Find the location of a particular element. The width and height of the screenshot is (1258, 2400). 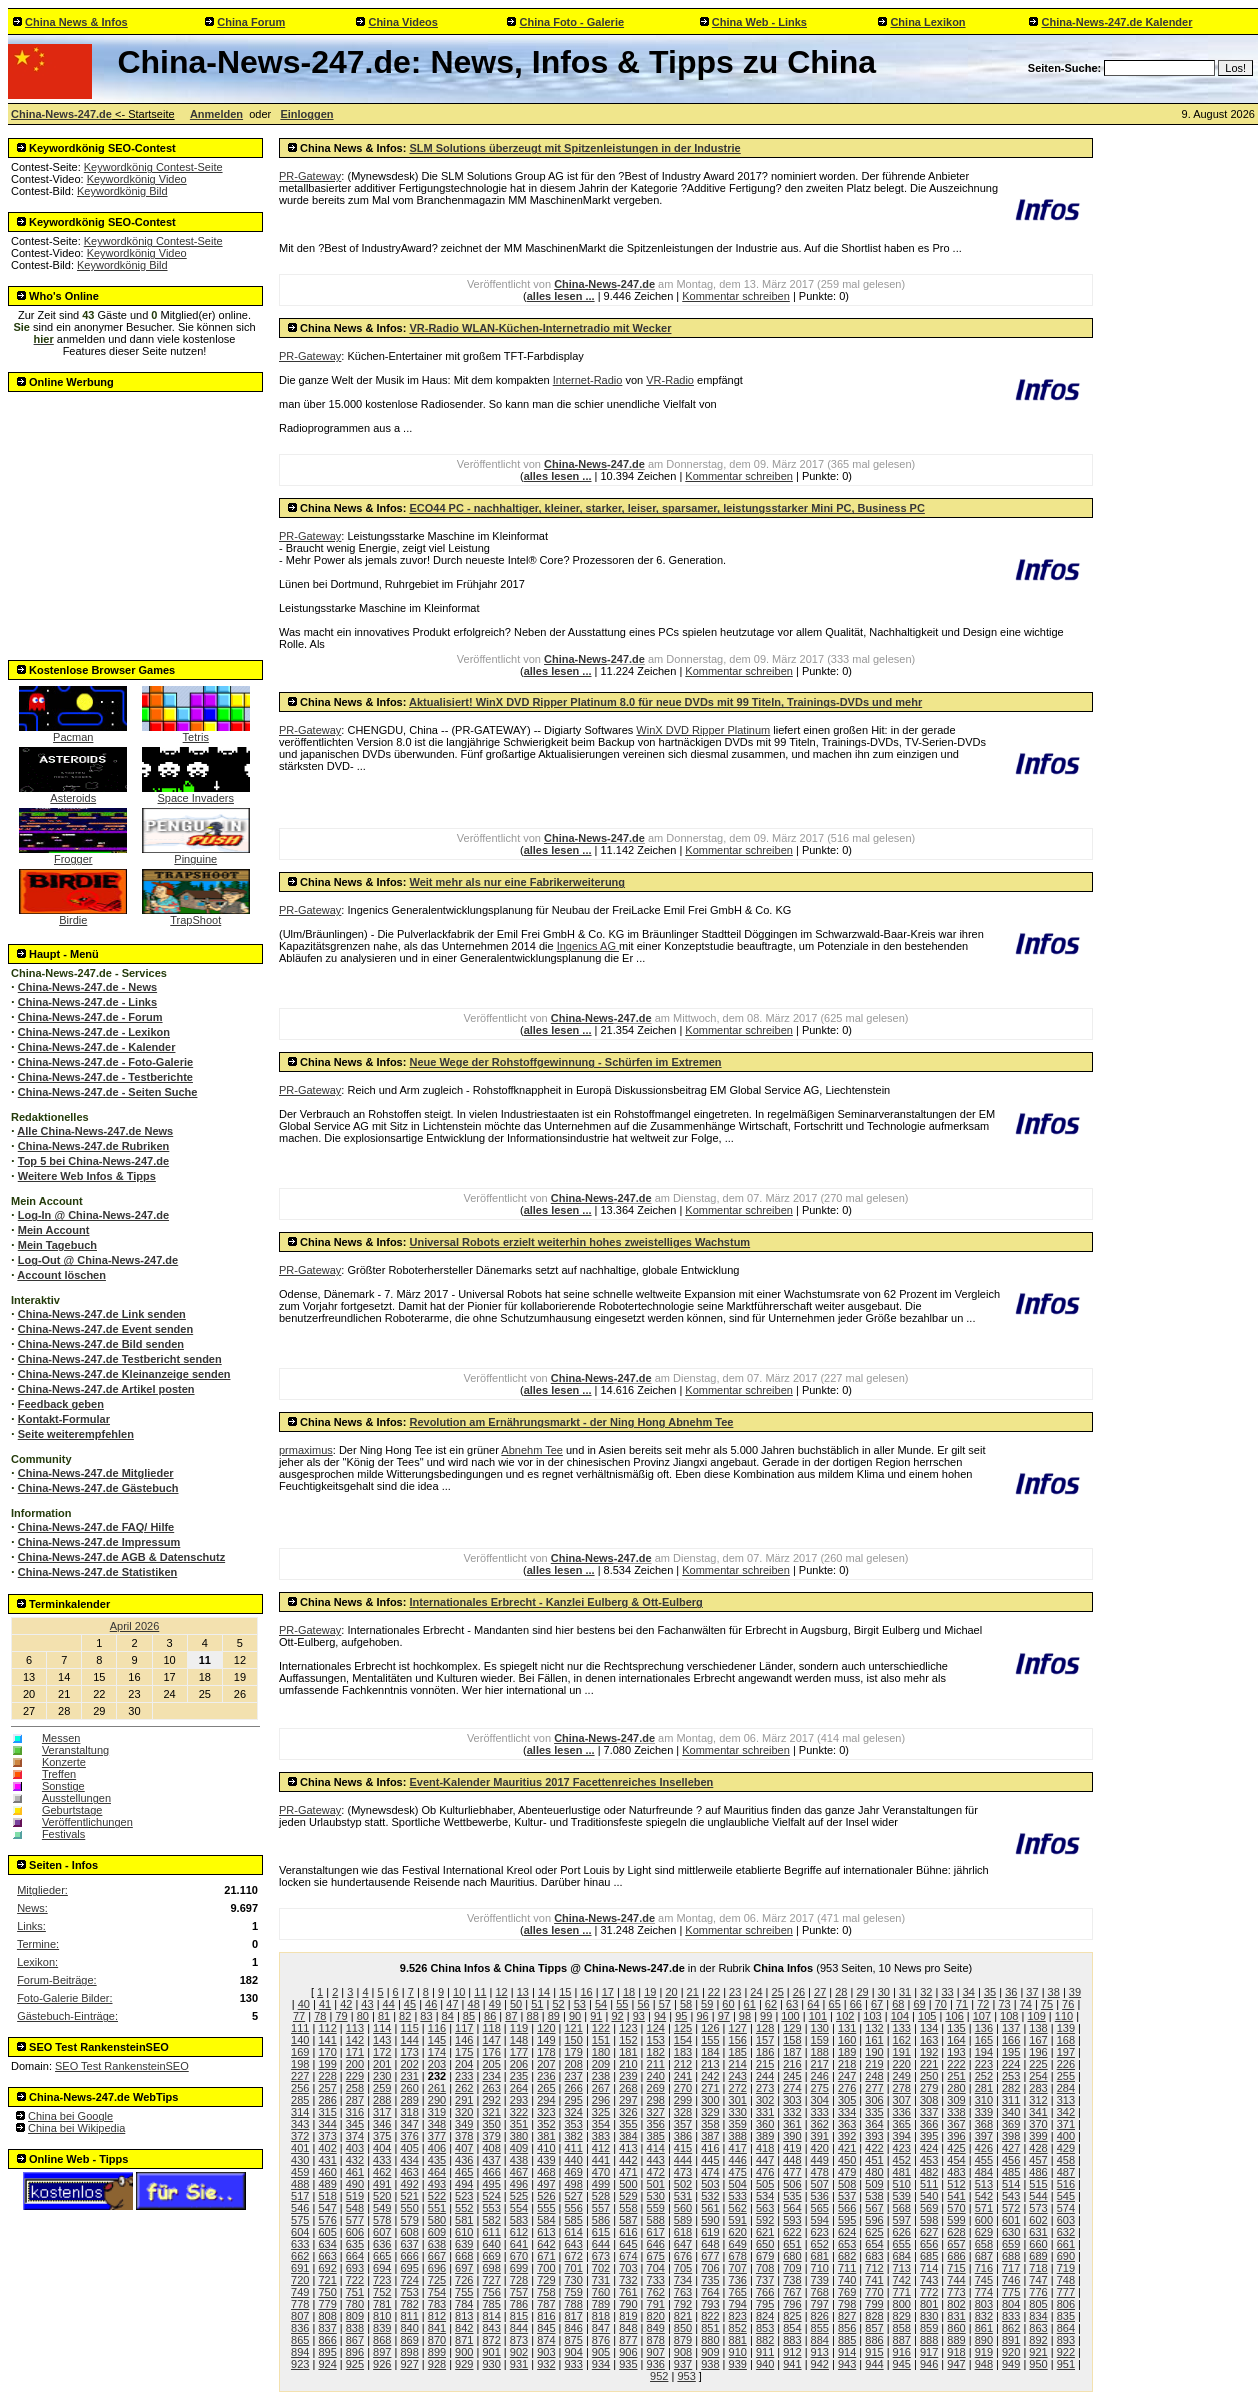

664 is located at coordinates (355, 2256).